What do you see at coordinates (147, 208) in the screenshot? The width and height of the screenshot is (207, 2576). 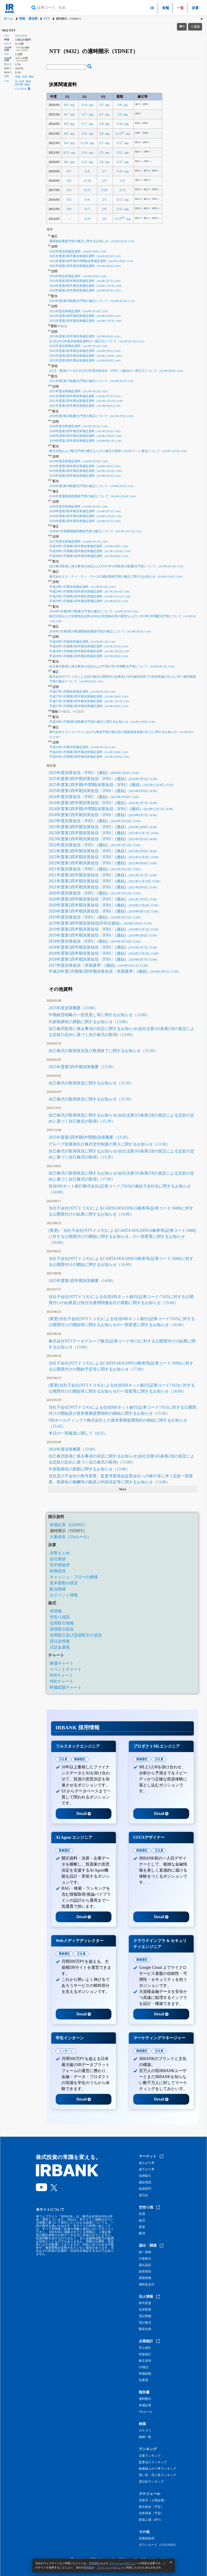 I see `#27` at bounding box center [147, 208].